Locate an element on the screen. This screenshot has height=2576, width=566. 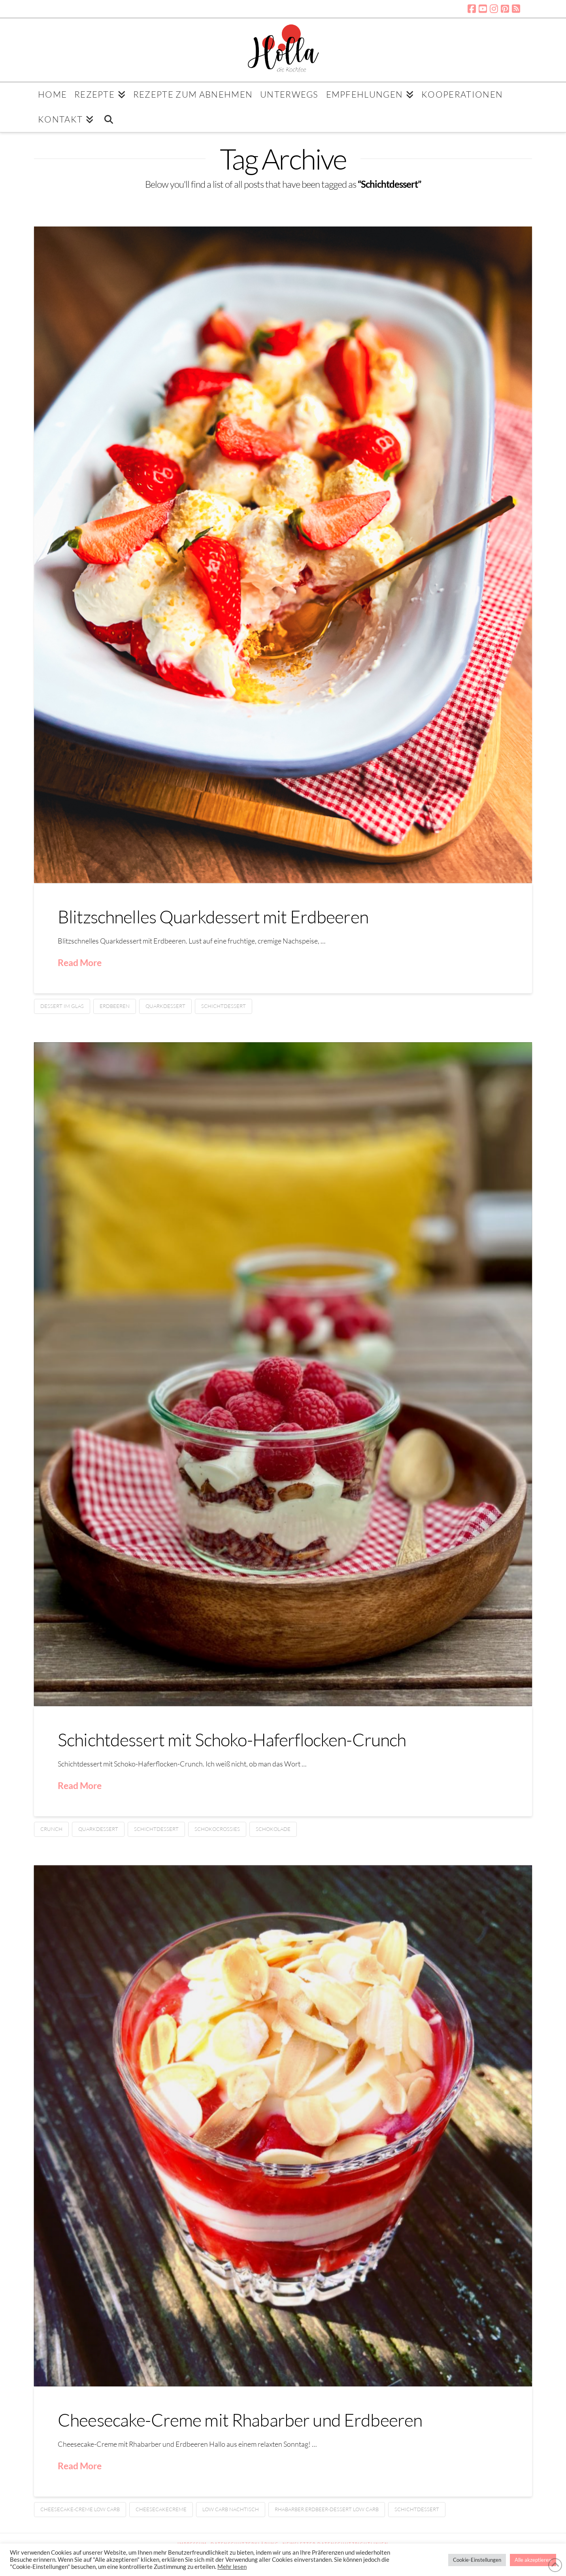
Mehr lesen is located at coordinates (232, 2566).